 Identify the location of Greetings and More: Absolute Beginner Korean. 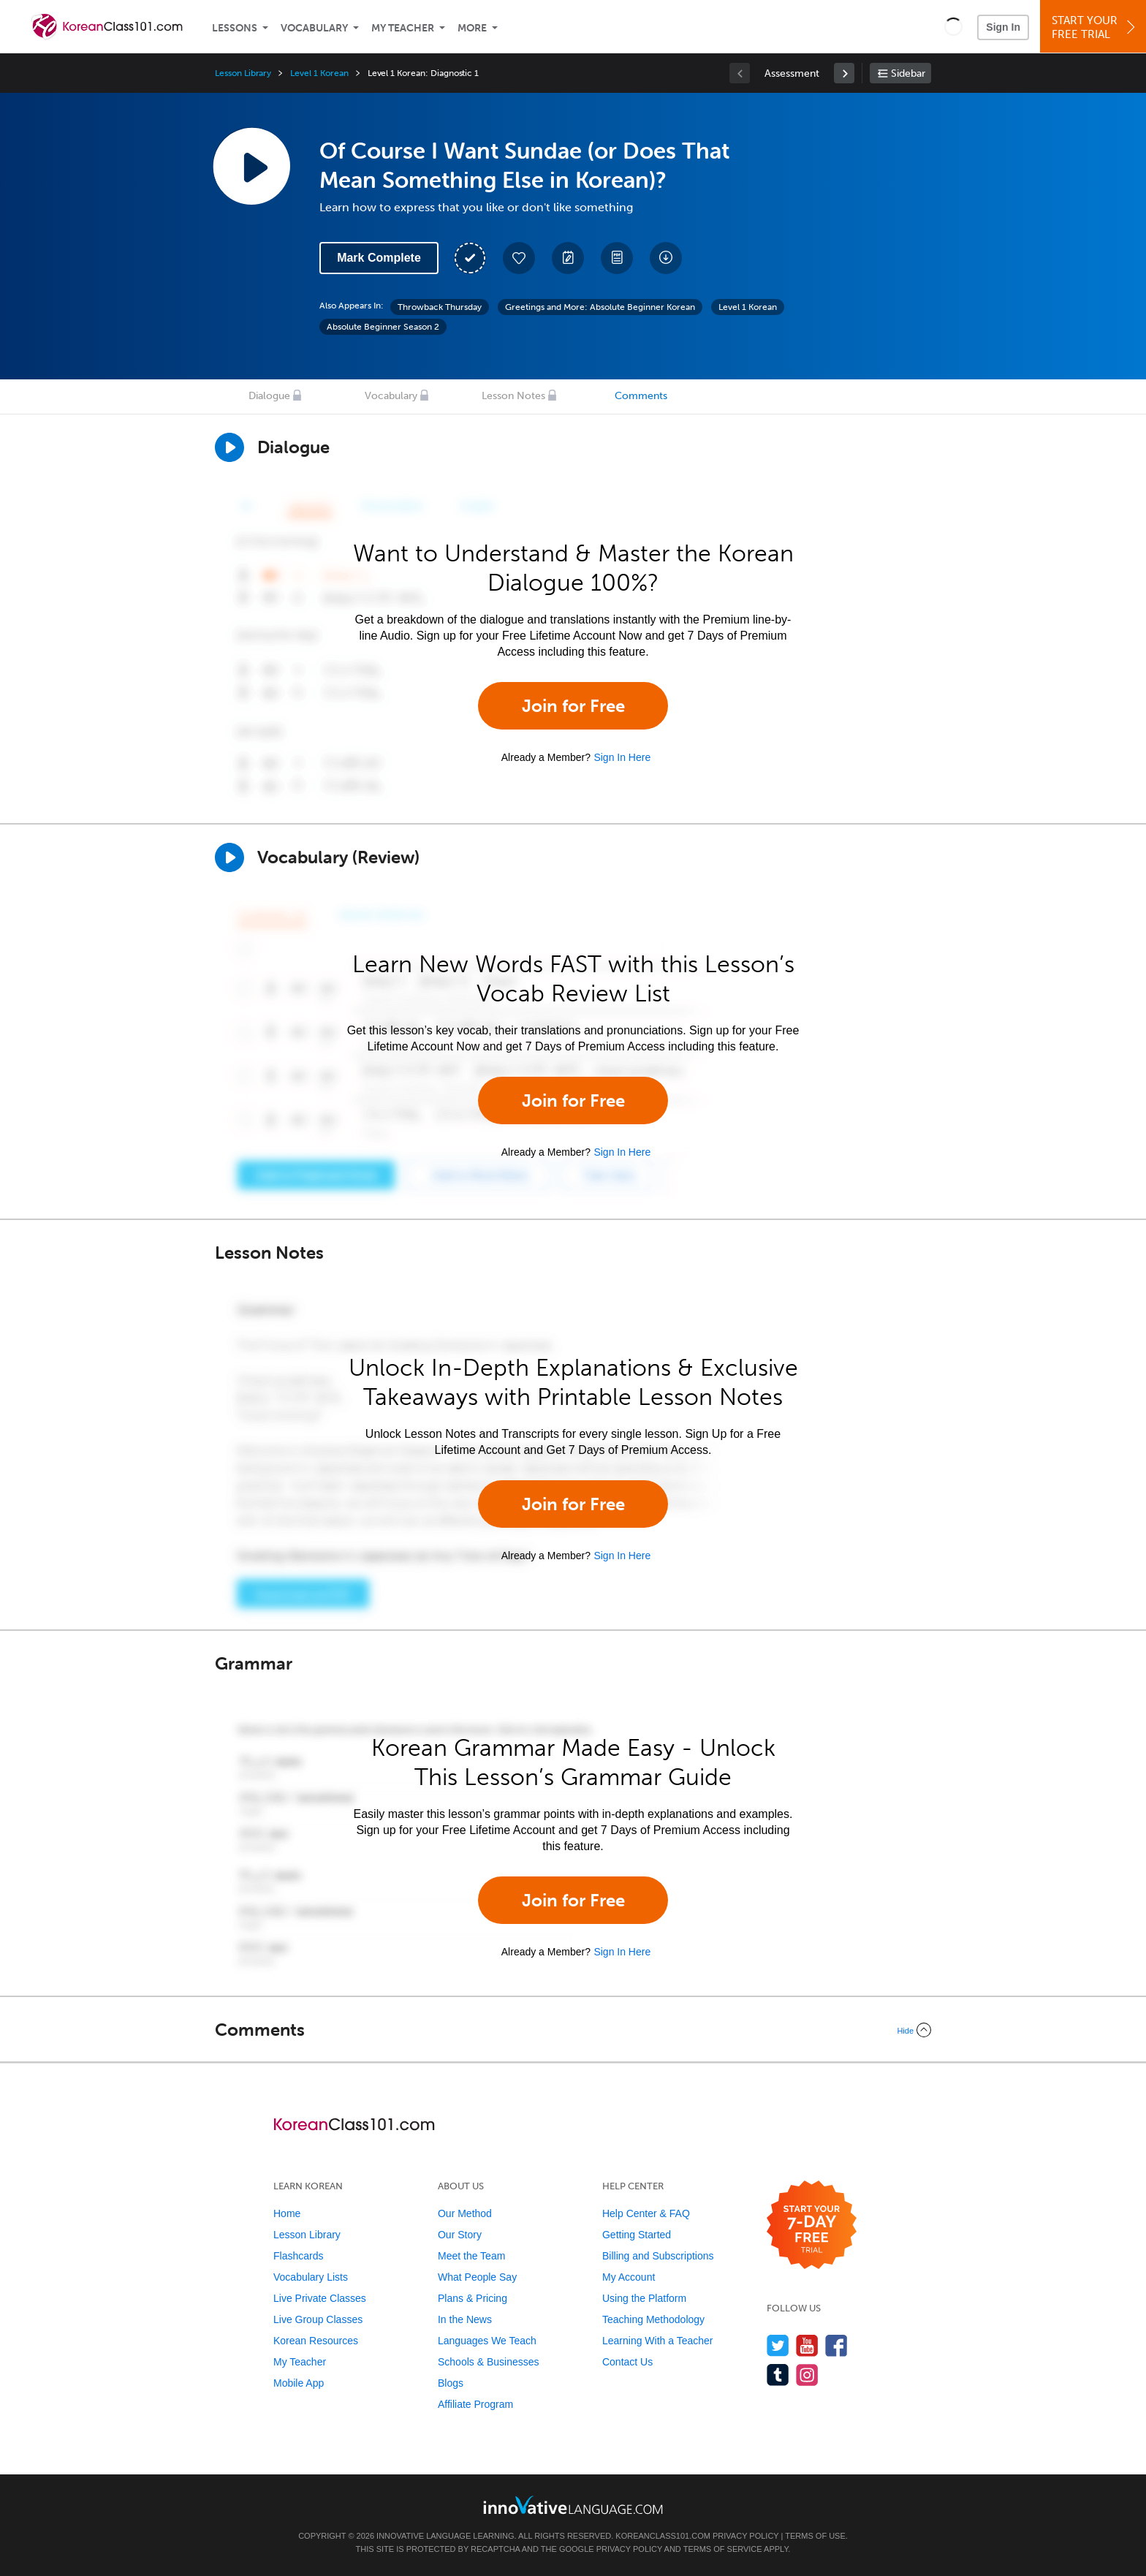
(600, 307).